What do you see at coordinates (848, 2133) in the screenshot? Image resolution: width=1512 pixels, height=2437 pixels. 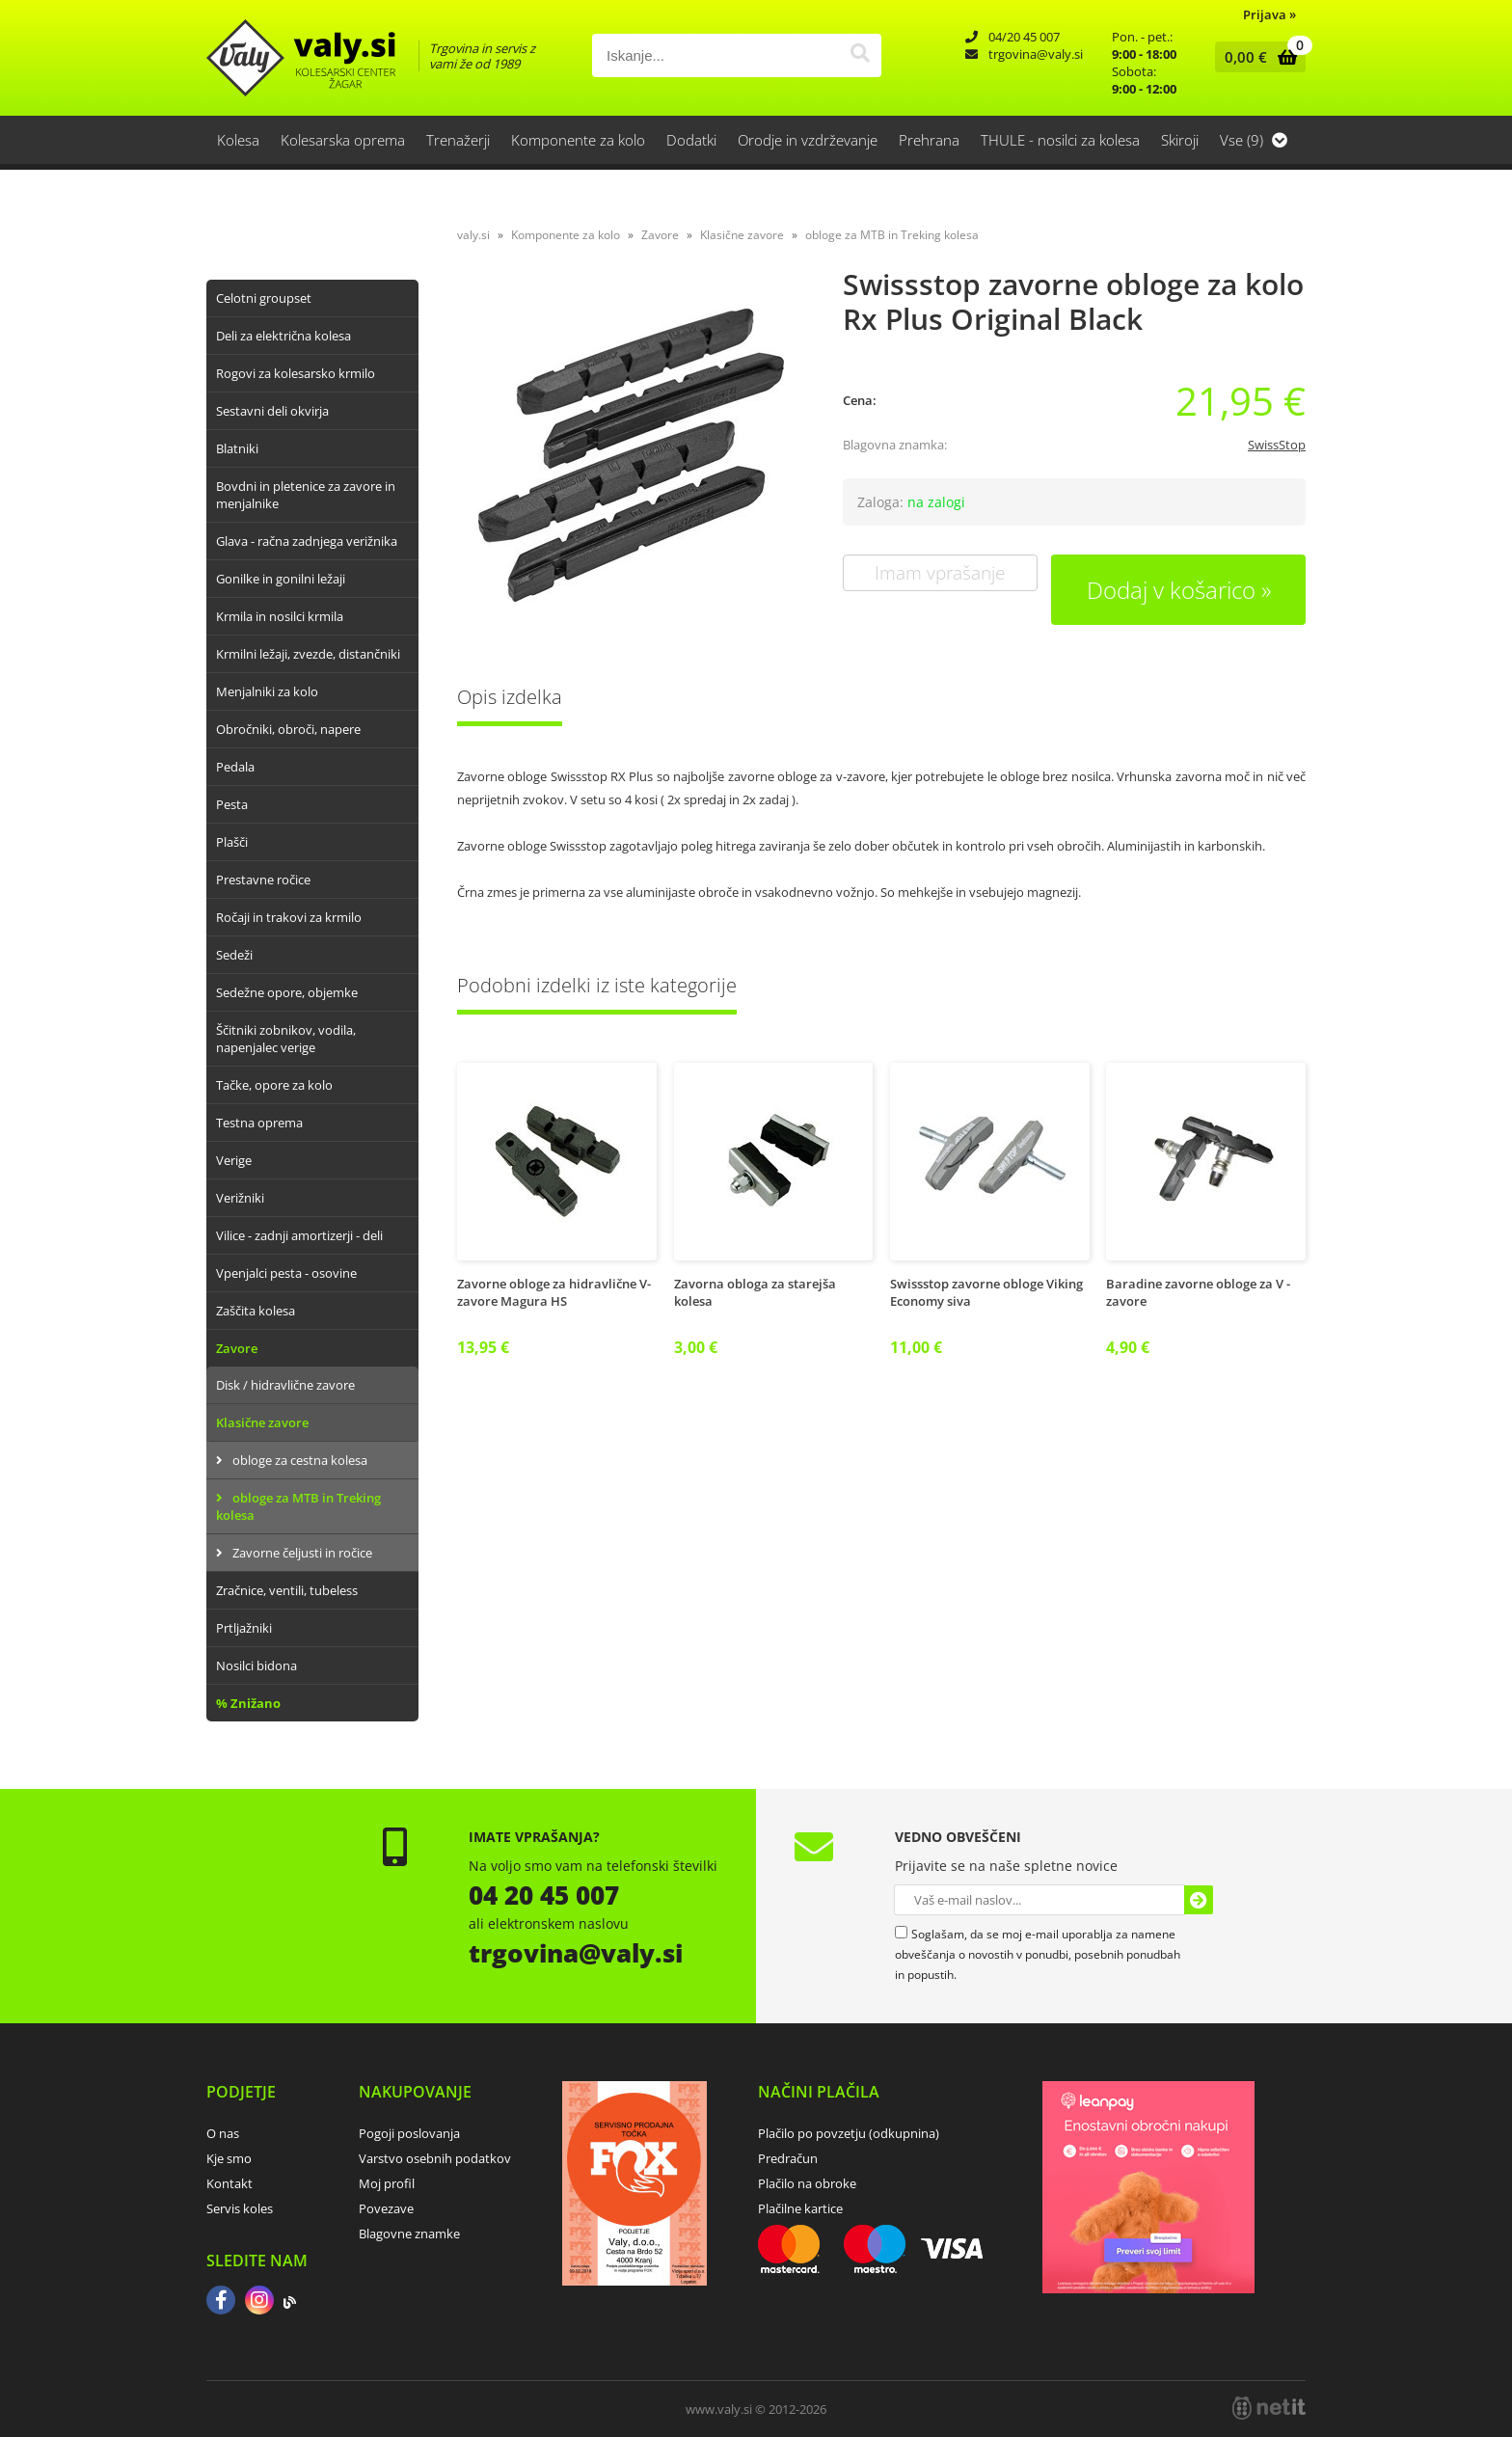 I see `Plačilo po povzetju (odkupnina)` at bounding box center [848, 2133].